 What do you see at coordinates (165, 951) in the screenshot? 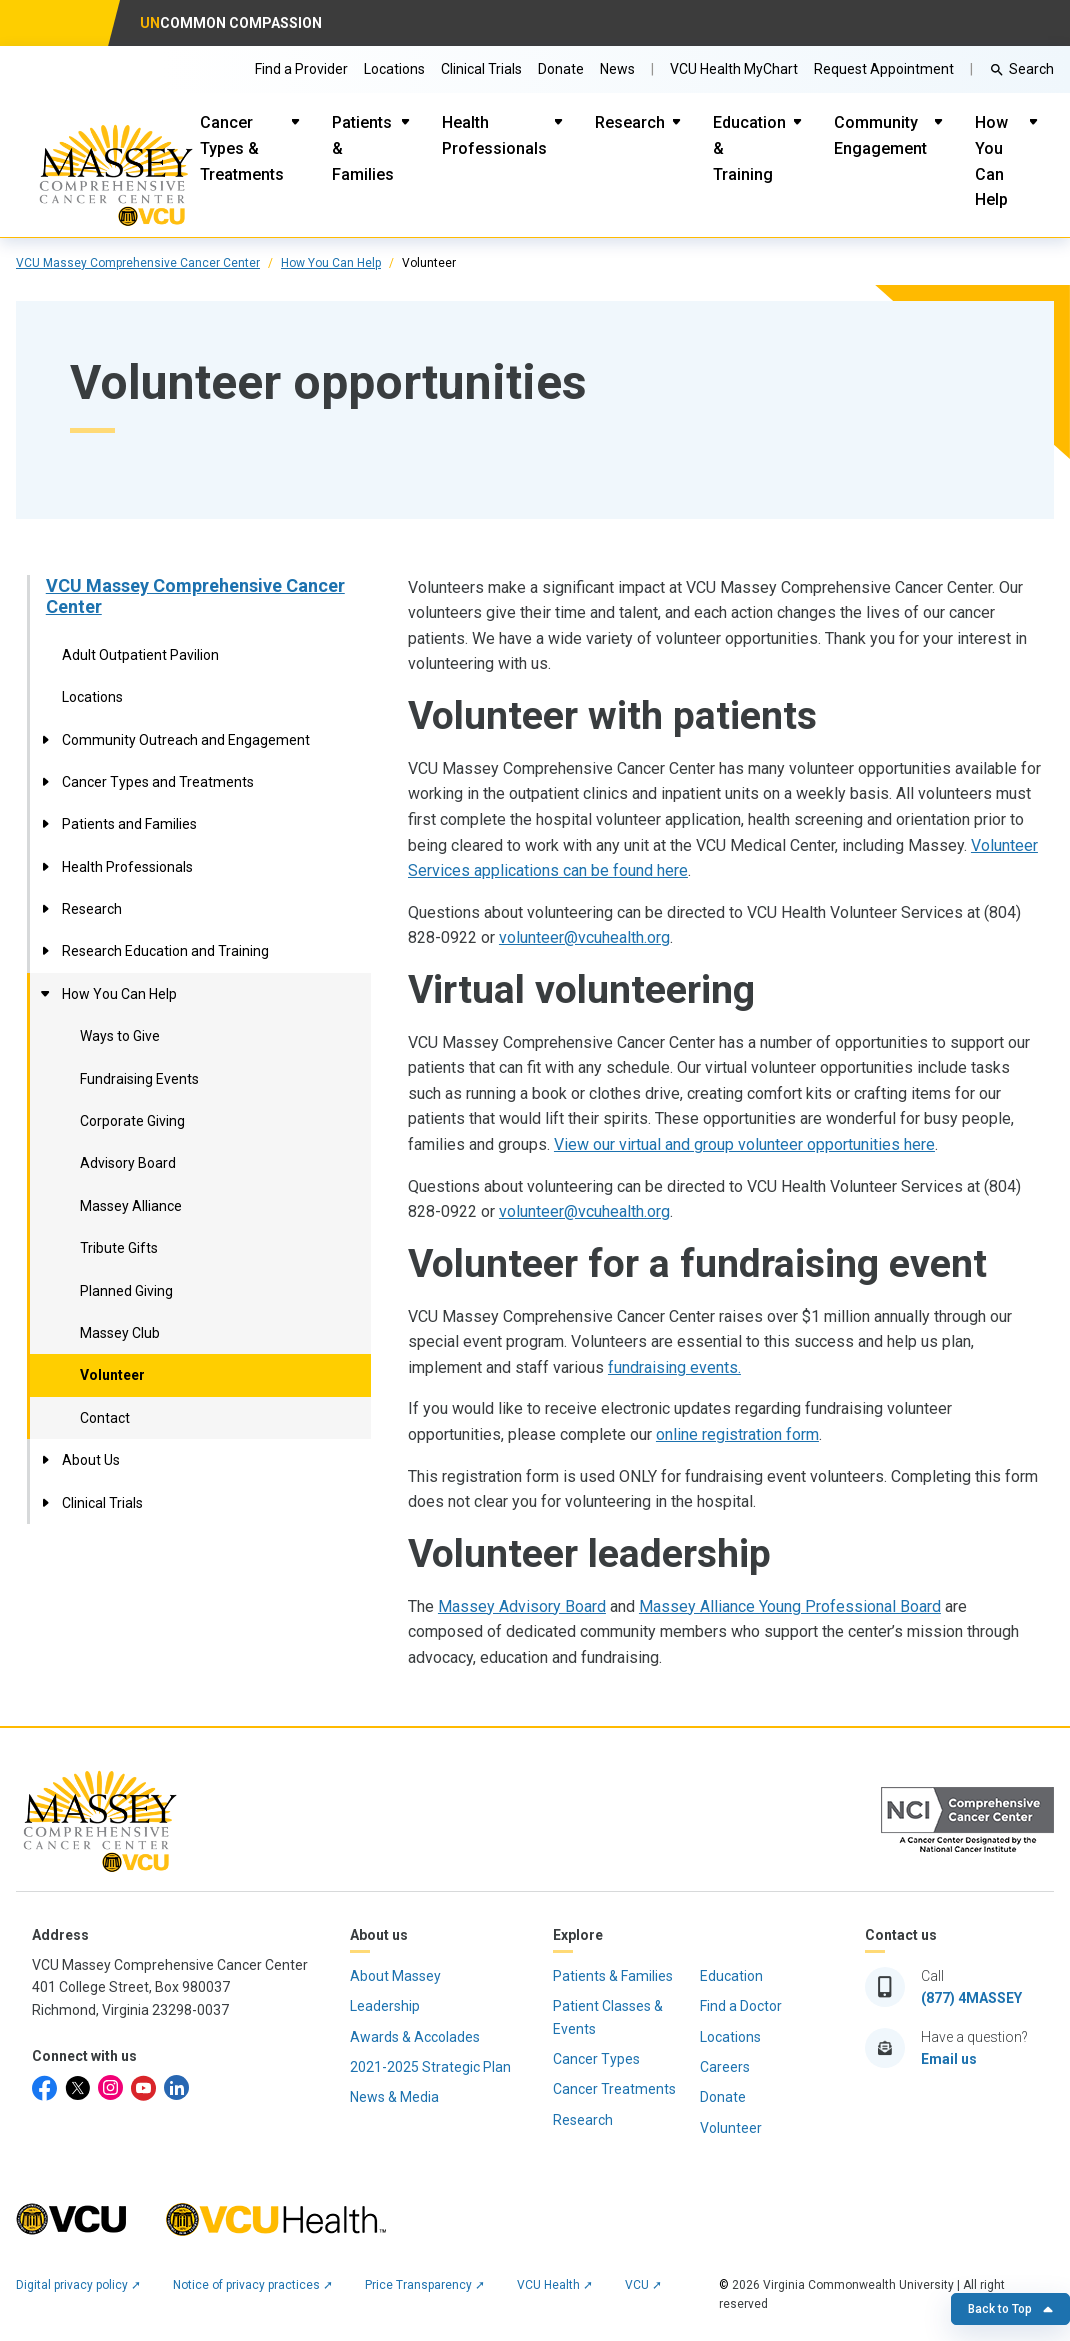
I see `Research Education and Training` at bounding box center [165, 951].